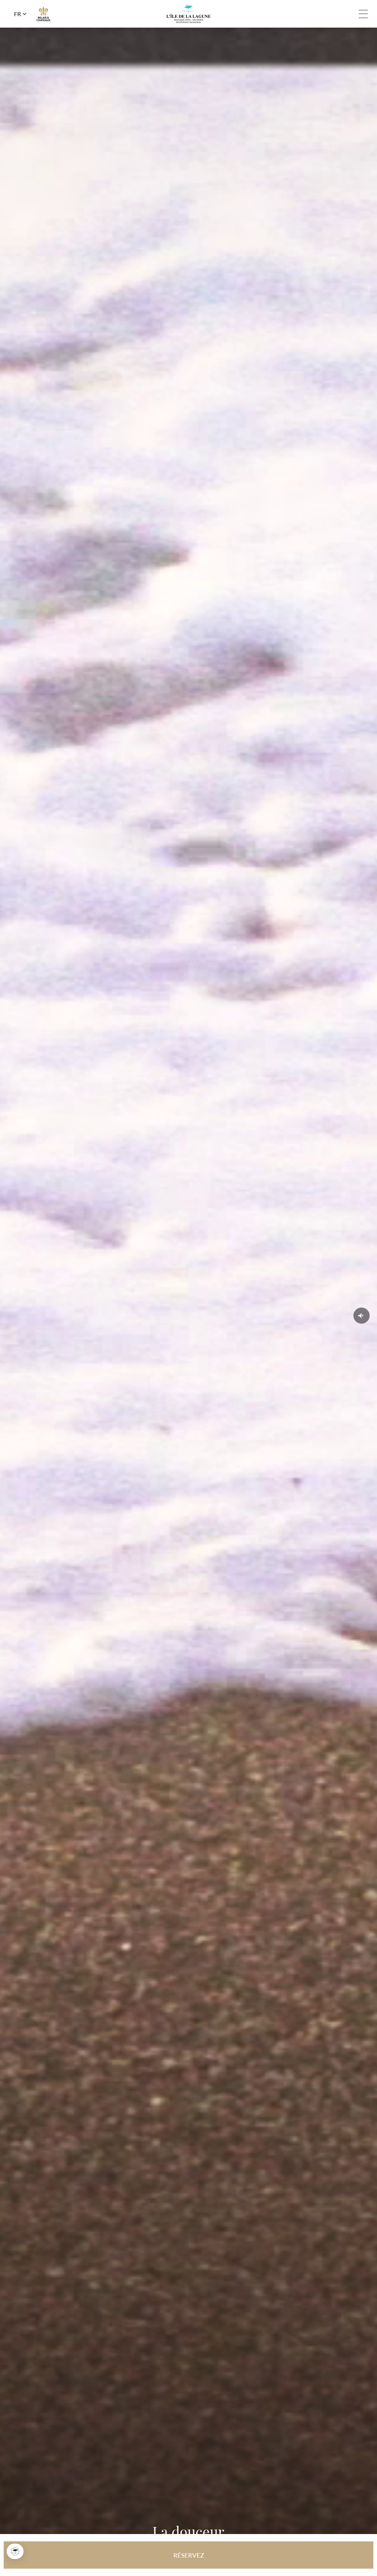 The width and height of the screenshot is (377, 2576). What do you see at coordinates (43, 14) in the screenshot?
I see `R&C link` at bounding box center [43, 14].